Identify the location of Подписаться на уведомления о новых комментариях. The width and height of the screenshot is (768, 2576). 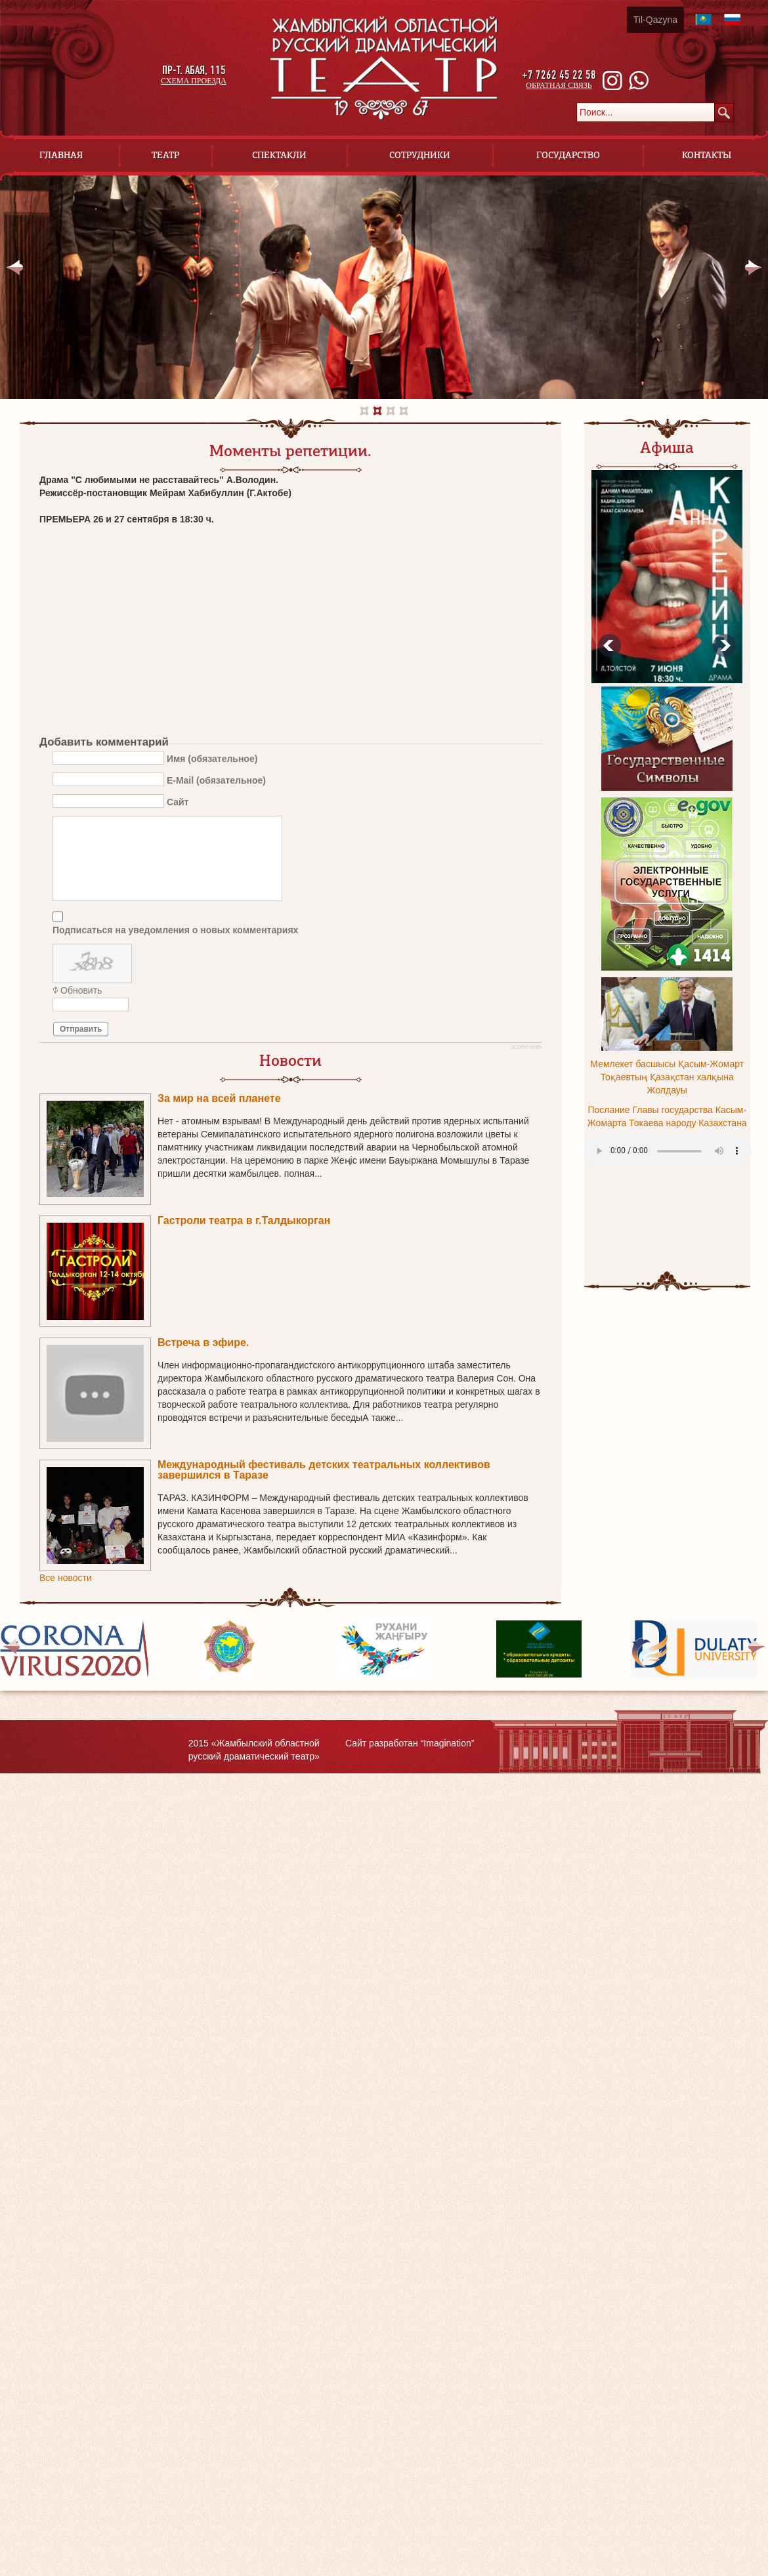
(175, 930).